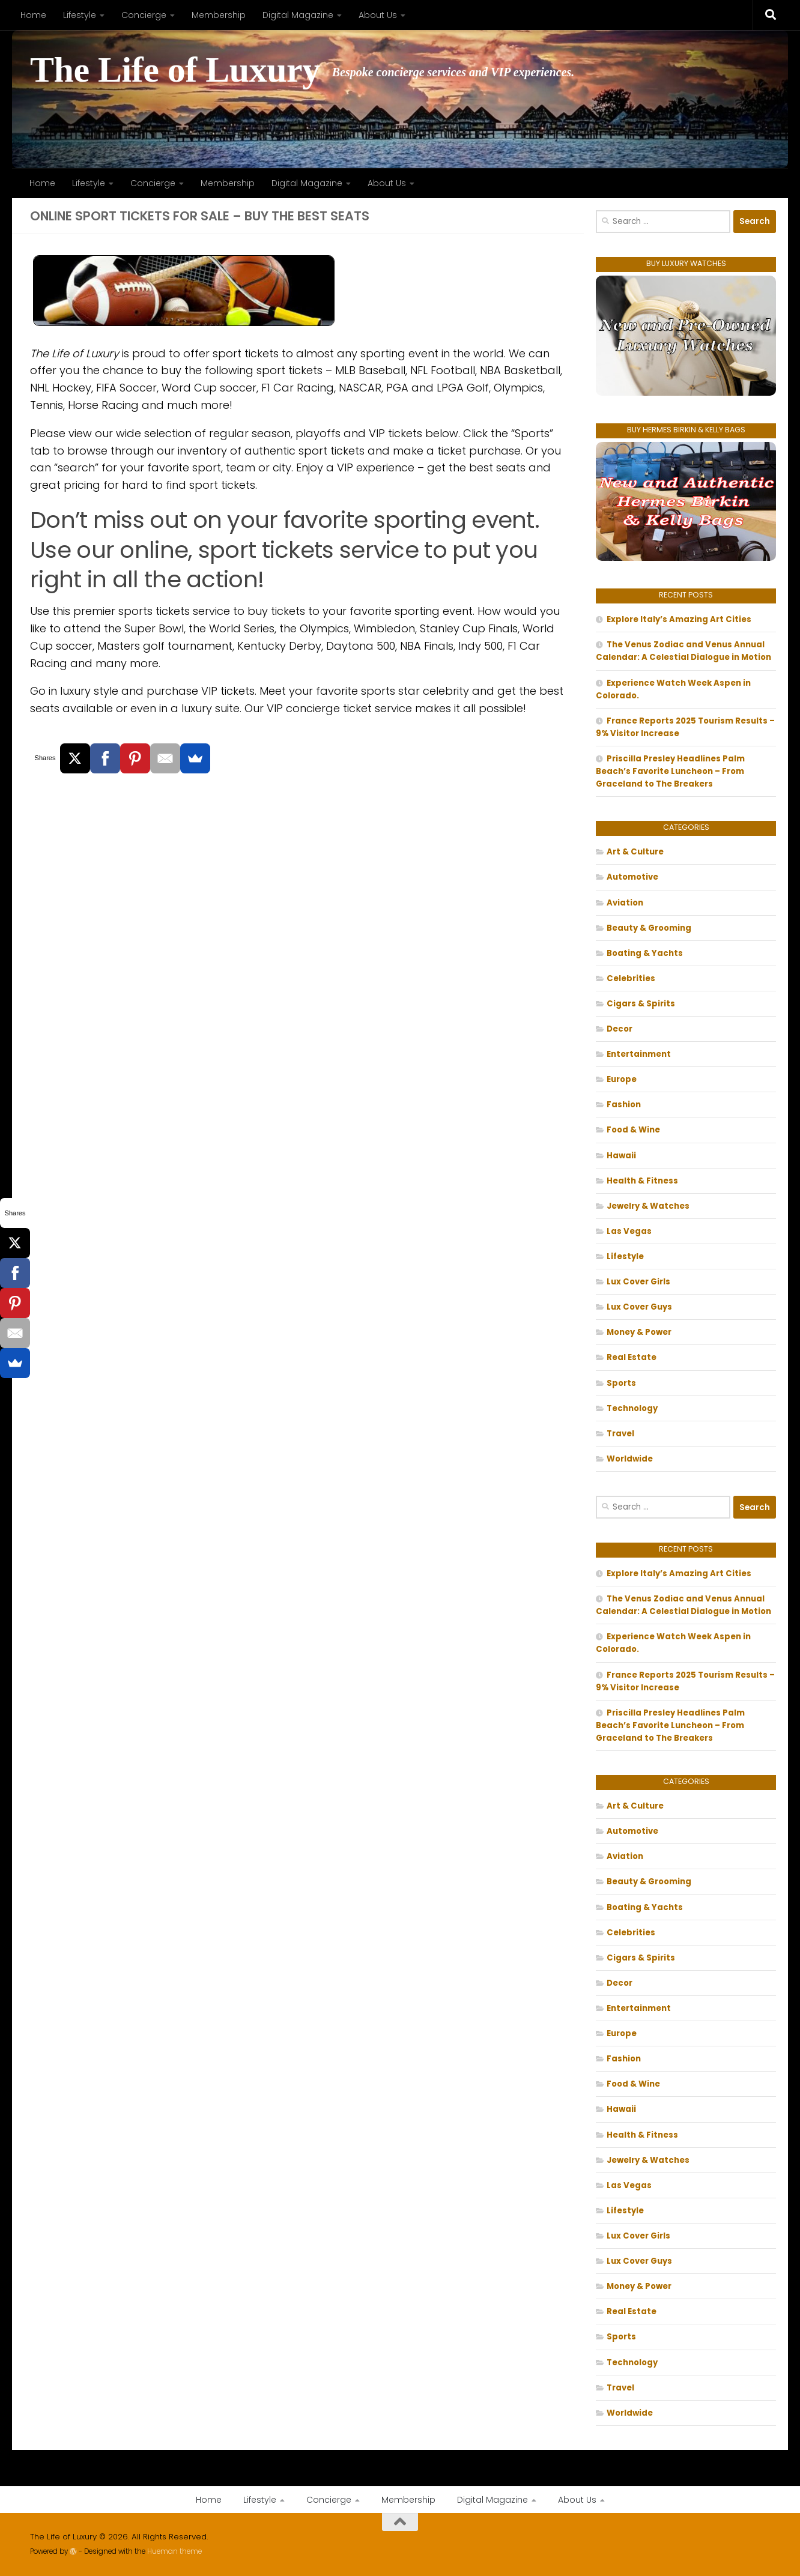 The height and width of the screenshot is (2576, 800). What do you see at coordinates (632, 877) in the screenshot?
I see `Automotive` at bounding box center [632, 877].